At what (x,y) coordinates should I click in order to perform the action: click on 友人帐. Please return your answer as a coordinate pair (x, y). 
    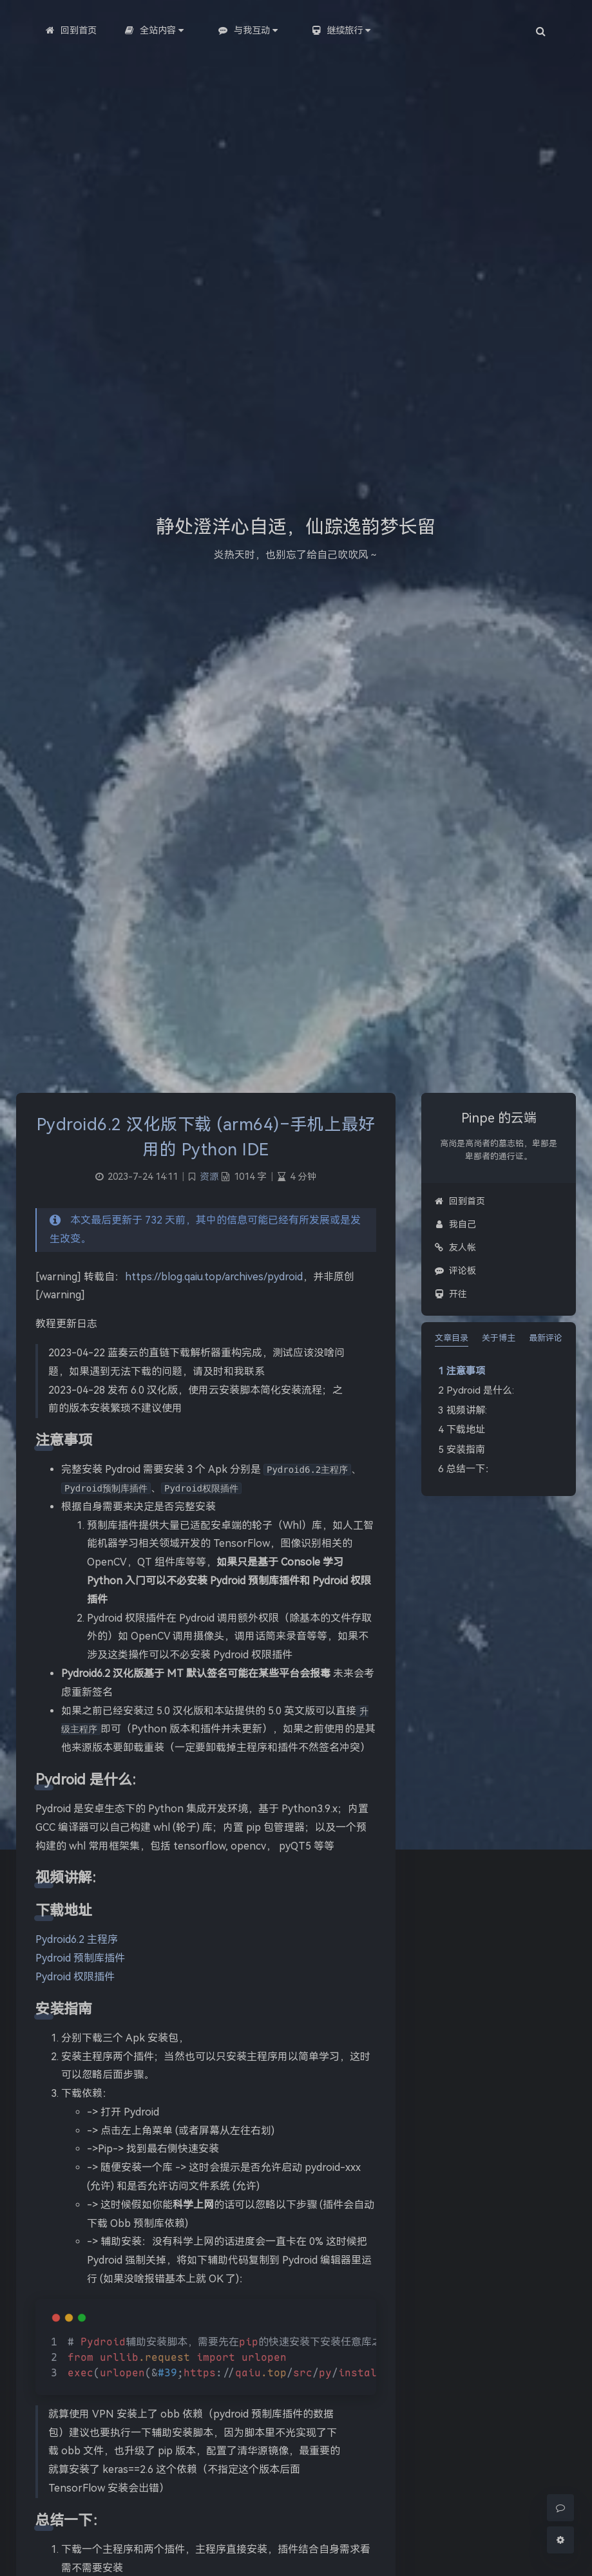
    Looking at the image, I should click on (455, 1247).